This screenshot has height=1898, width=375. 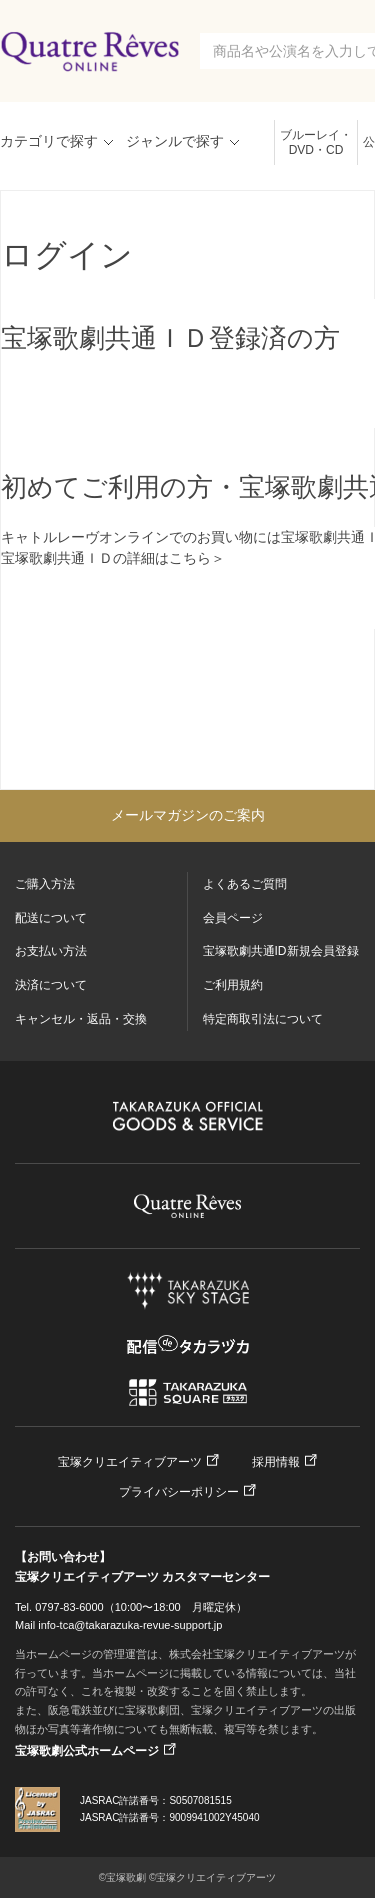 What do you see at coordinates (188, 815) in the screenshot?
I see `メールマガジンのご案内` at bounding box center [188, 815].